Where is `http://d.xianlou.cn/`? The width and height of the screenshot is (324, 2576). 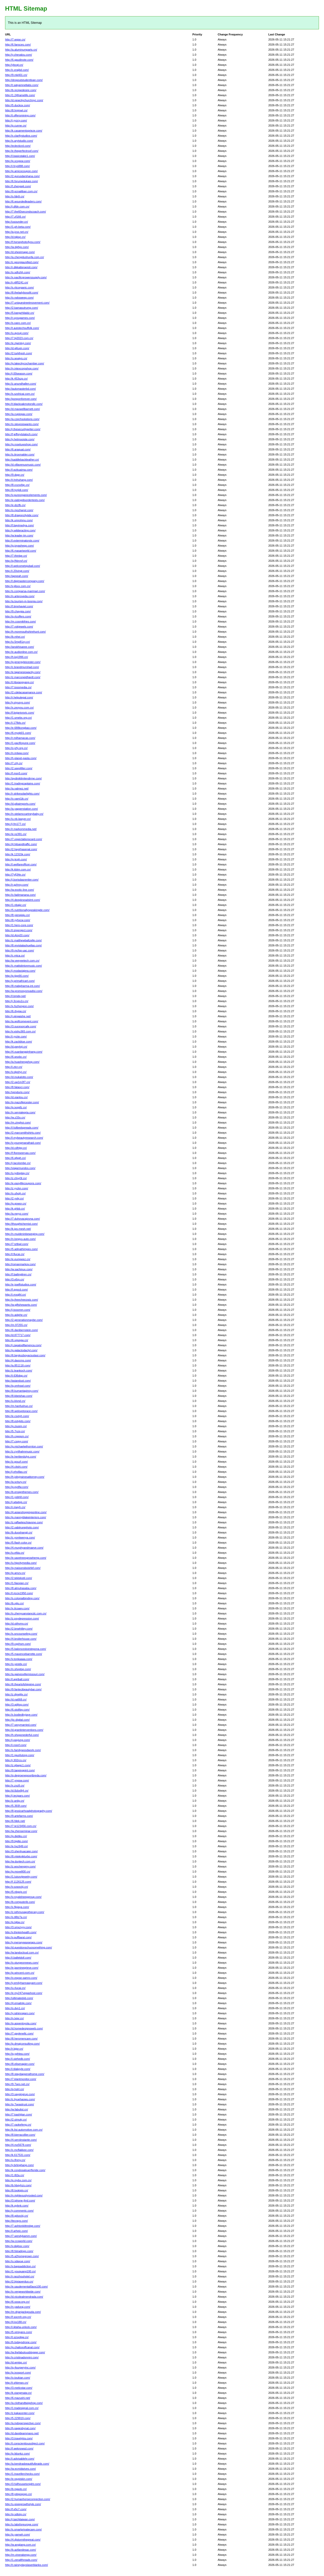
http://d.xianlou.cn/ is located at coordinates (16, 1097).